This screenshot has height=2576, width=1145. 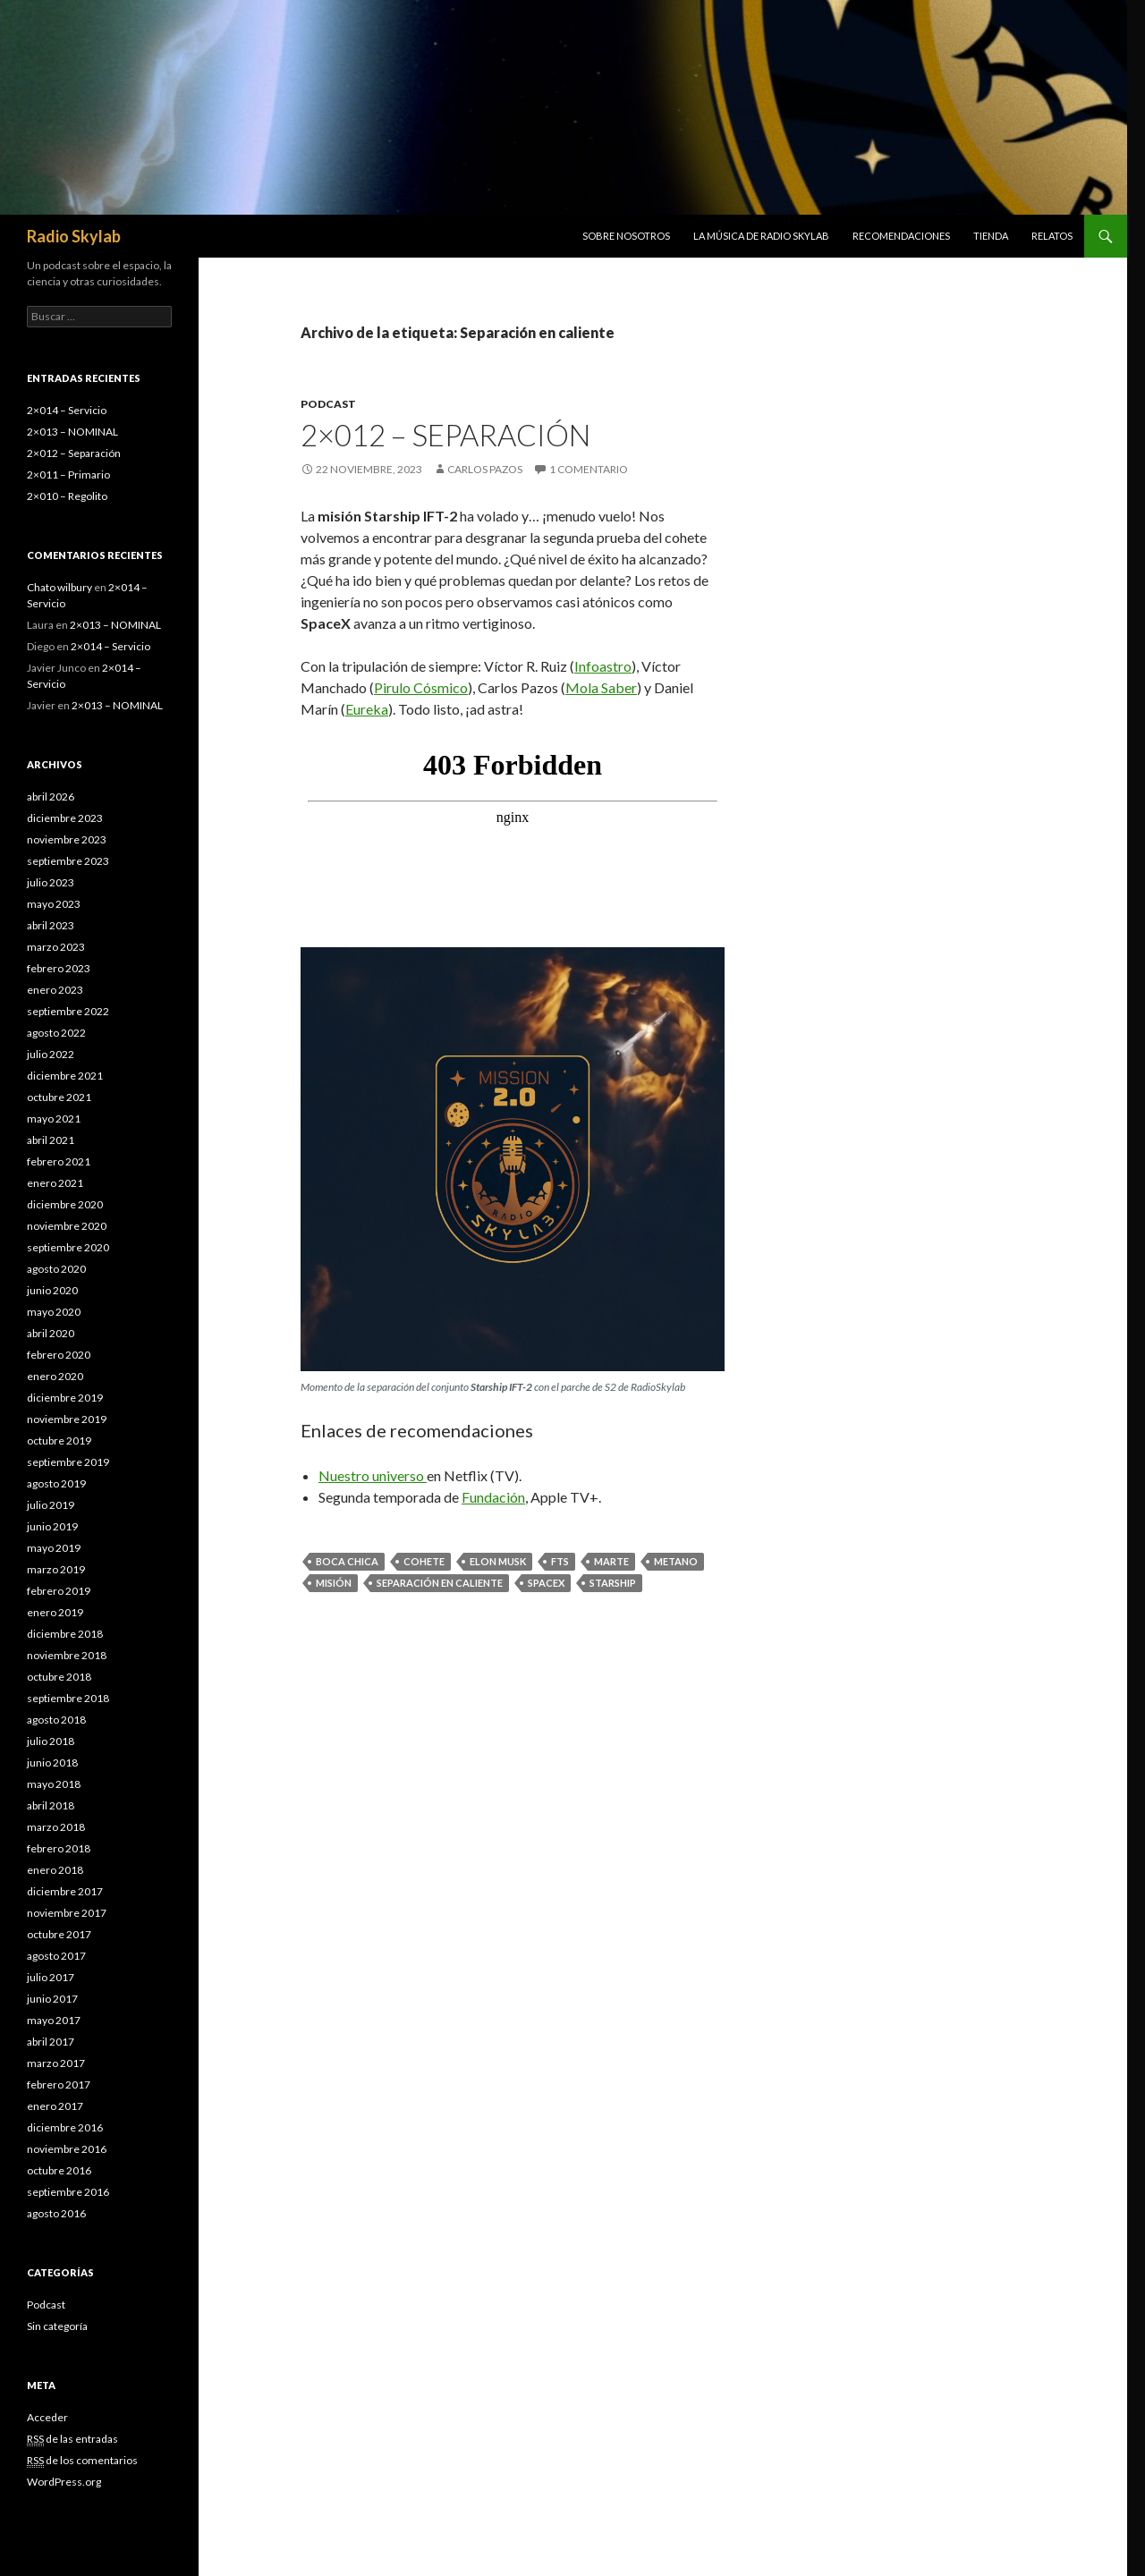 What do you see at coordinates (498, 1561) in the screenshot?
I see `elon musk` at bounding box center [498, 1561].